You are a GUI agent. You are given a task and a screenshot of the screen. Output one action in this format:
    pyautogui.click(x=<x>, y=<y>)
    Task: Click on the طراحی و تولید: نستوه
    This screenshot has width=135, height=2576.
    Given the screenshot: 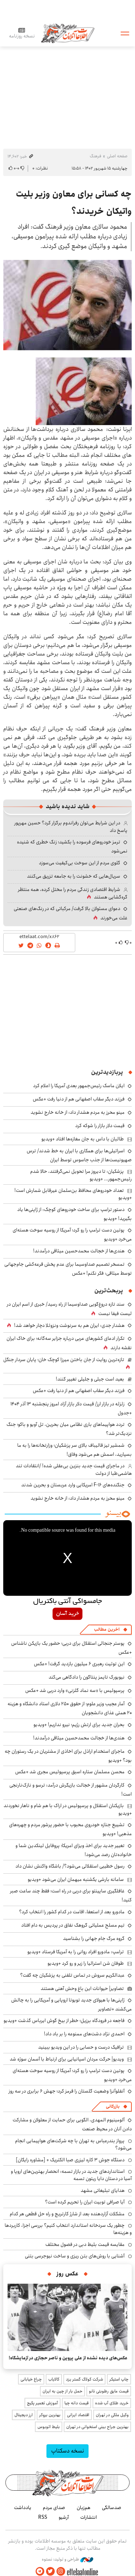 What is the action you would take?
    pyautogui.click(x=67, y=2559)
    